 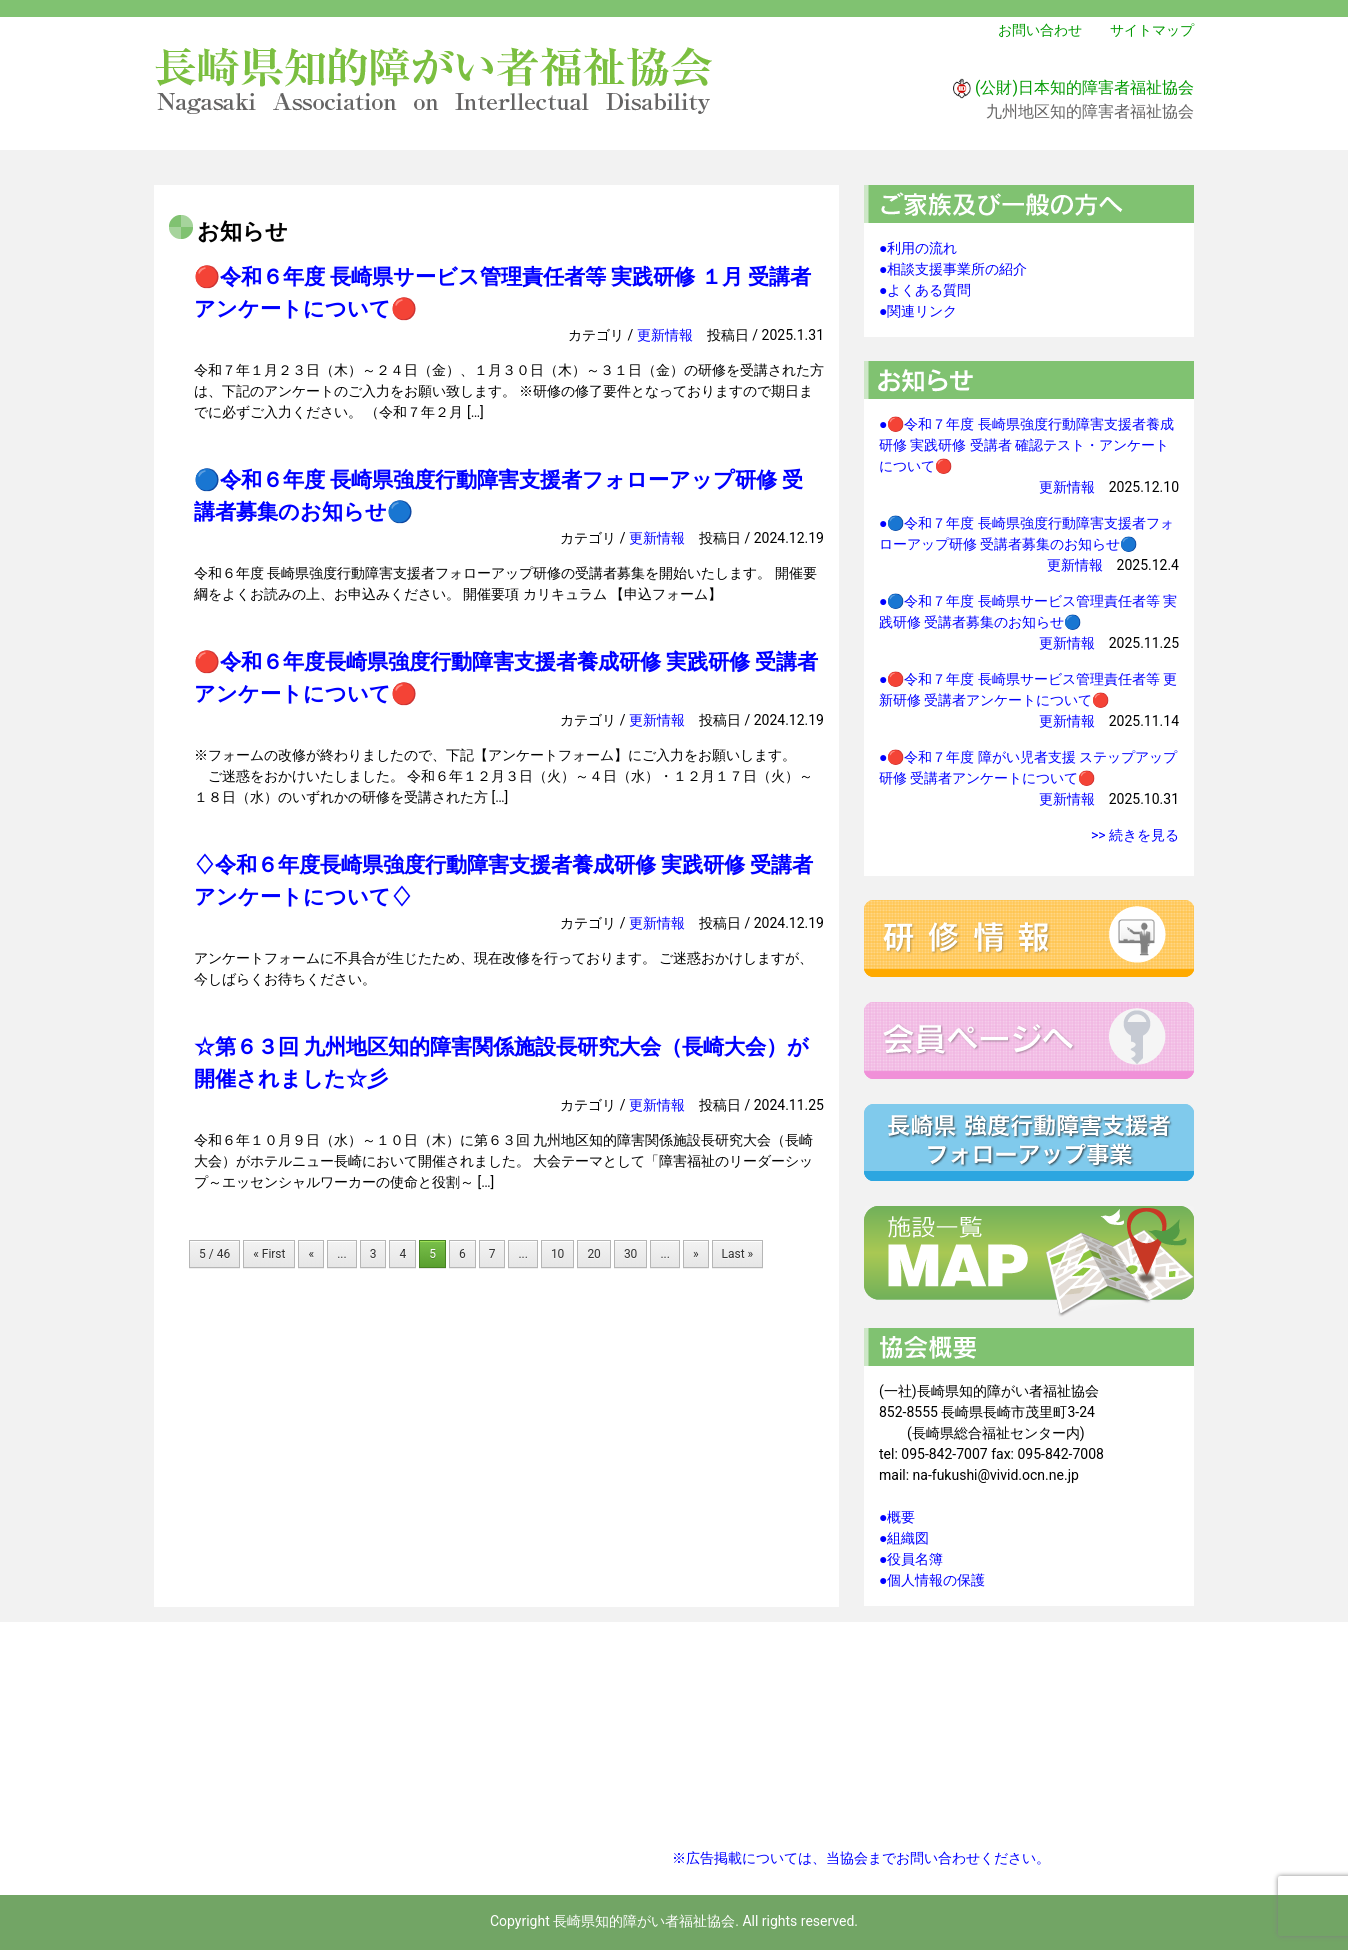 I want to click on >> 続きを見る, so click(x=1135, y=835).